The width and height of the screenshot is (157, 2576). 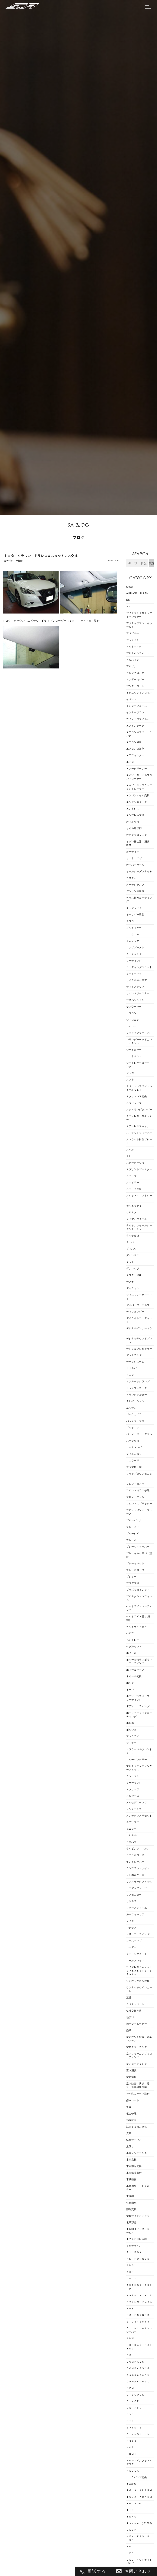 What do you see at coordinates (139, 1348) in the screenshot?
I see `デジタルプロセッサー` at bounding box center [139, 1348].